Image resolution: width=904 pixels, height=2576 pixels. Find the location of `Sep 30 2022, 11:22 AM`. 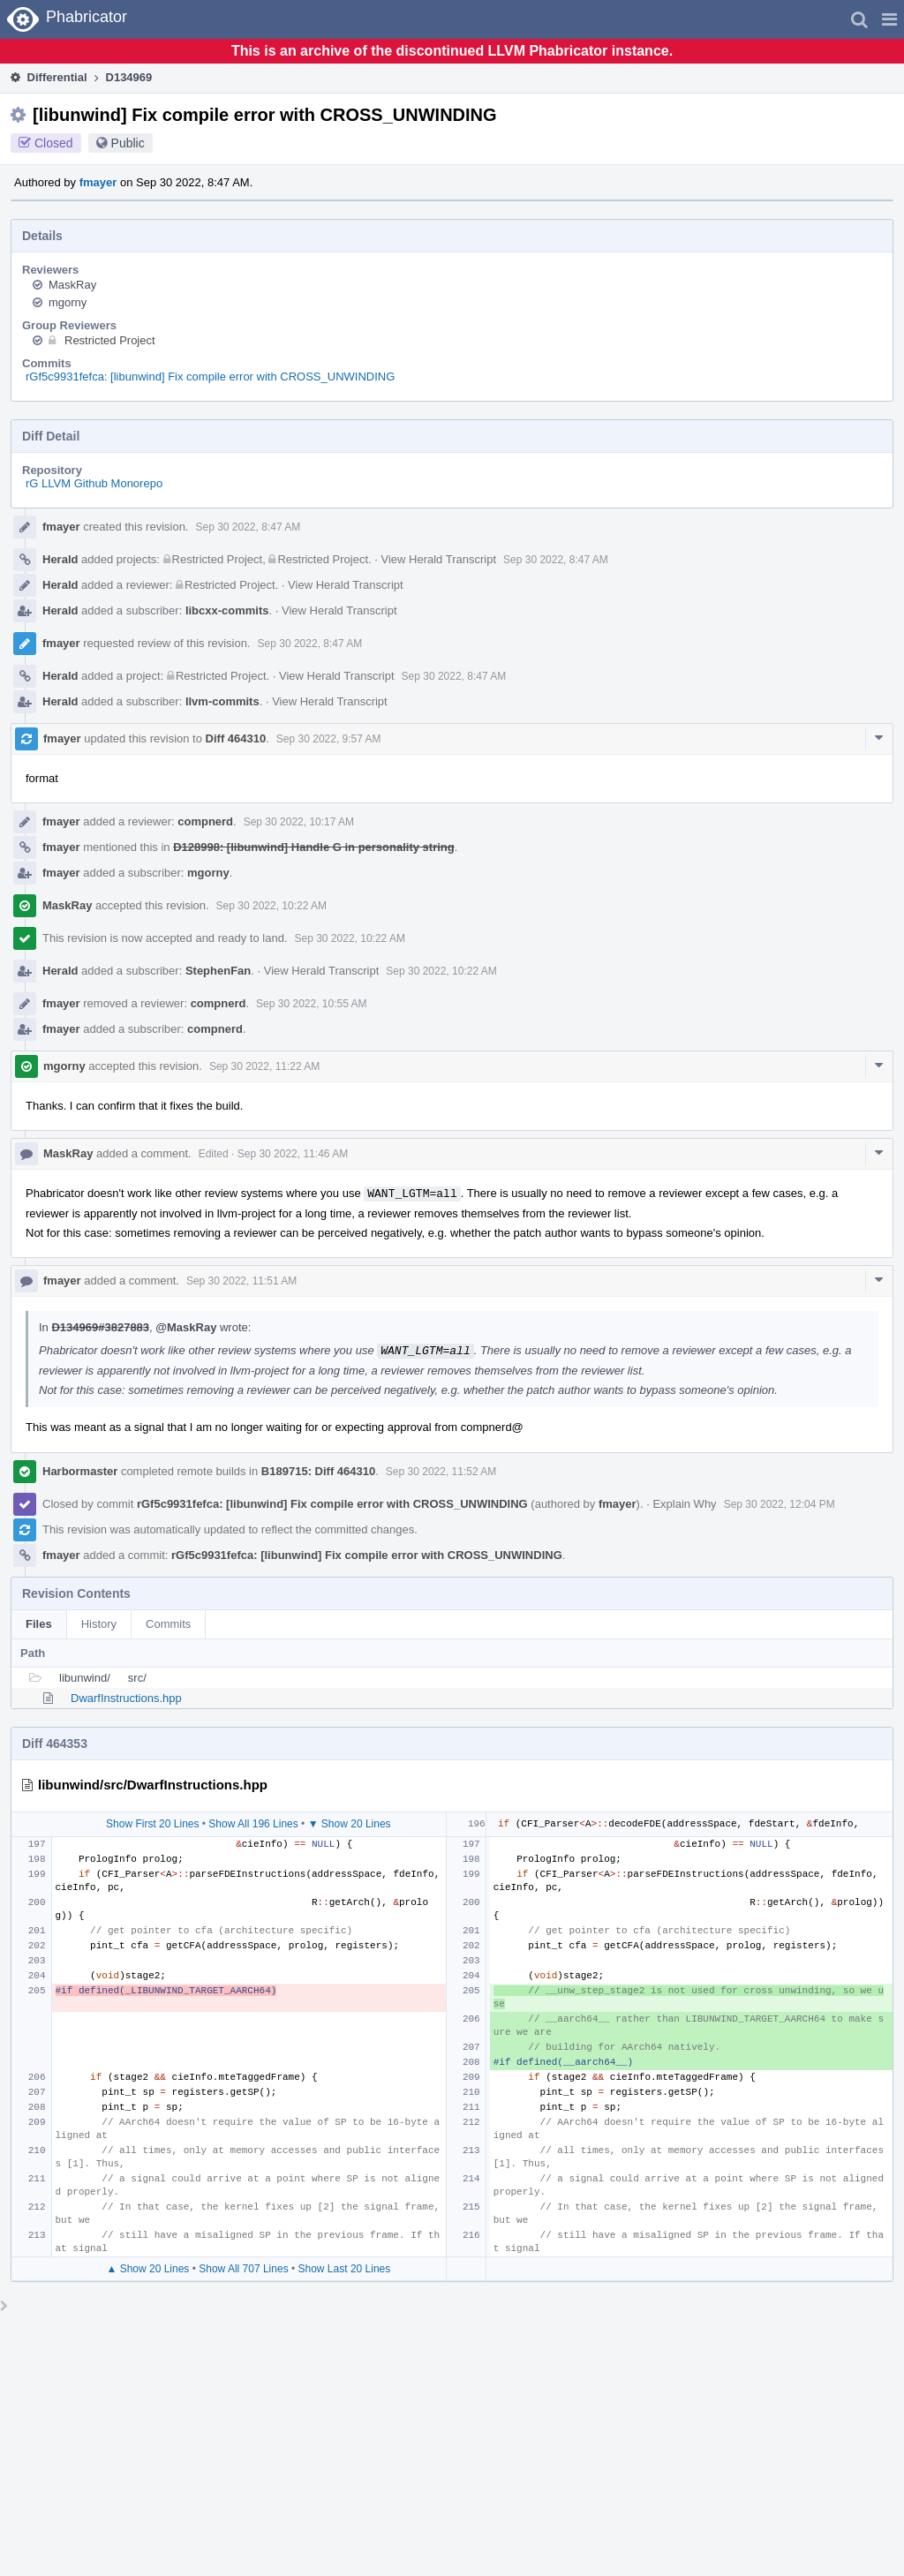

Sep 30 2022, 11:22 AM is located at coordinates (264, 1066).